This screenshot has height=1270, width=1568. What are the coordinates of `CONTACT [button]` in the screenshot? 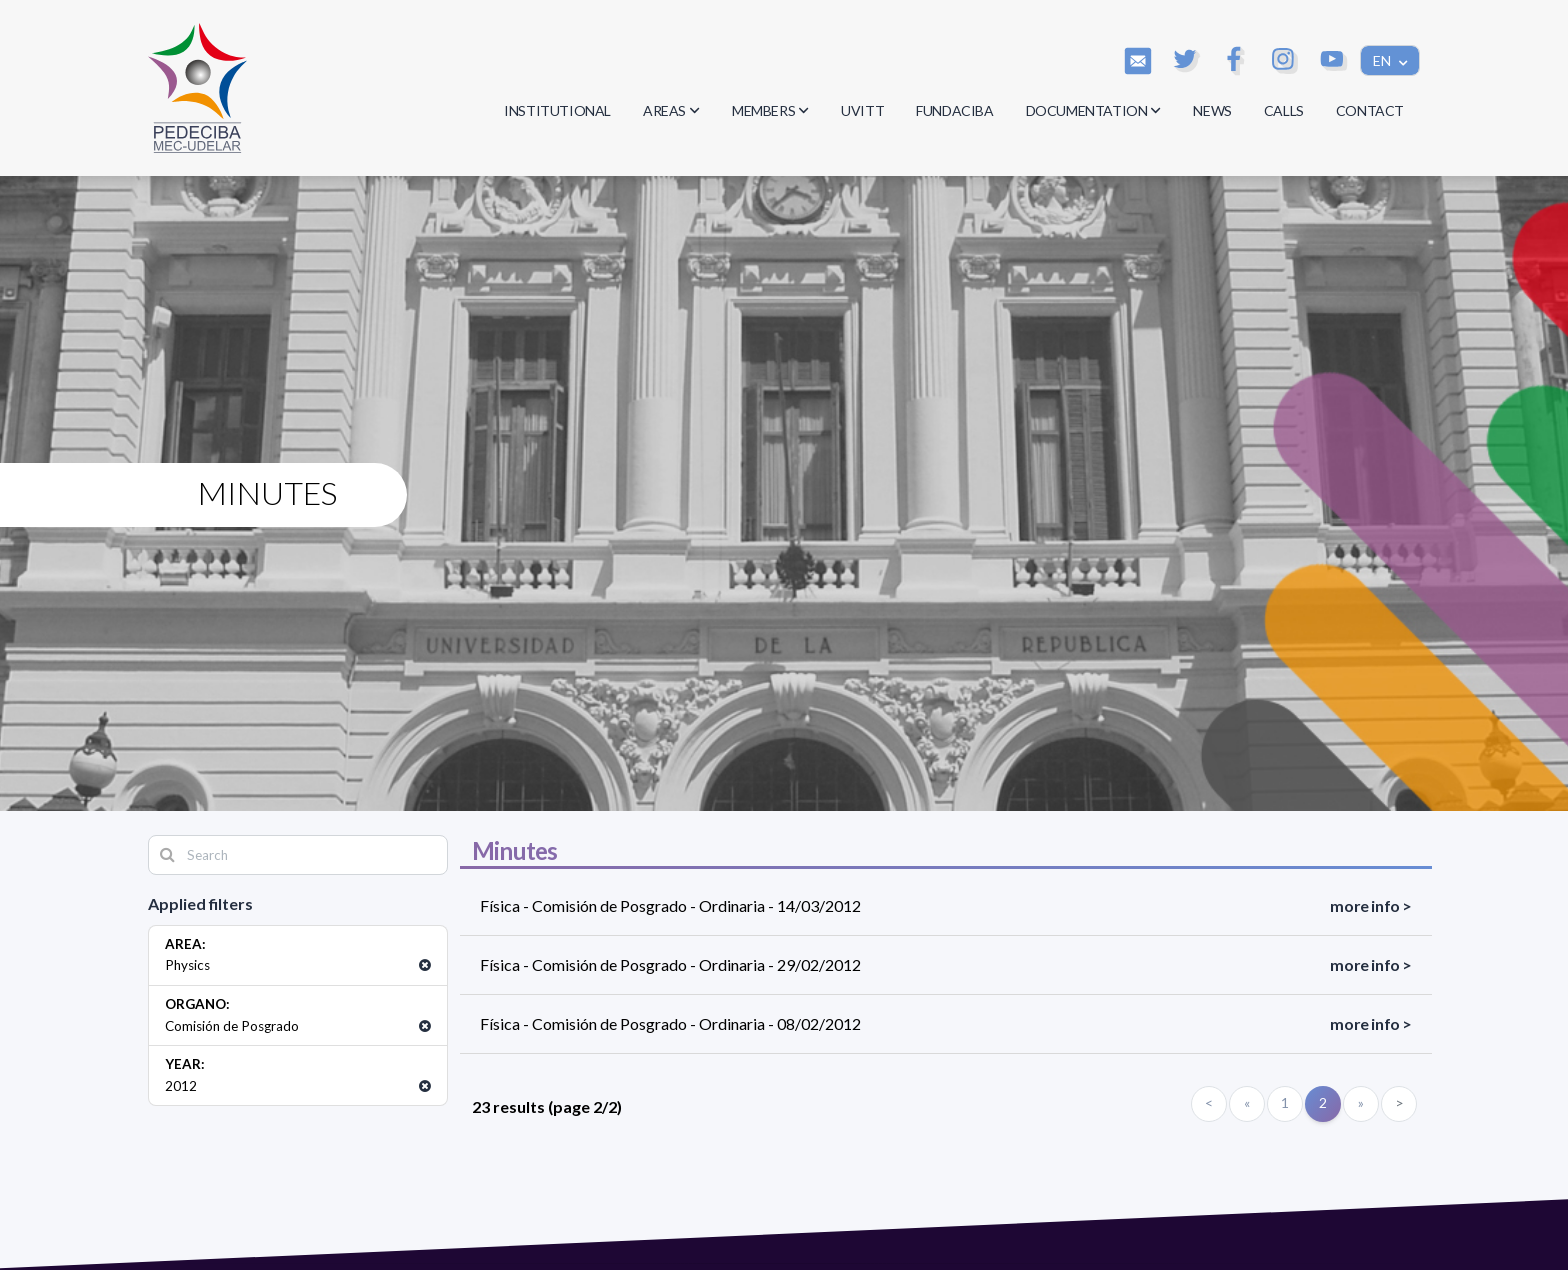 It's located at (1370, 110).